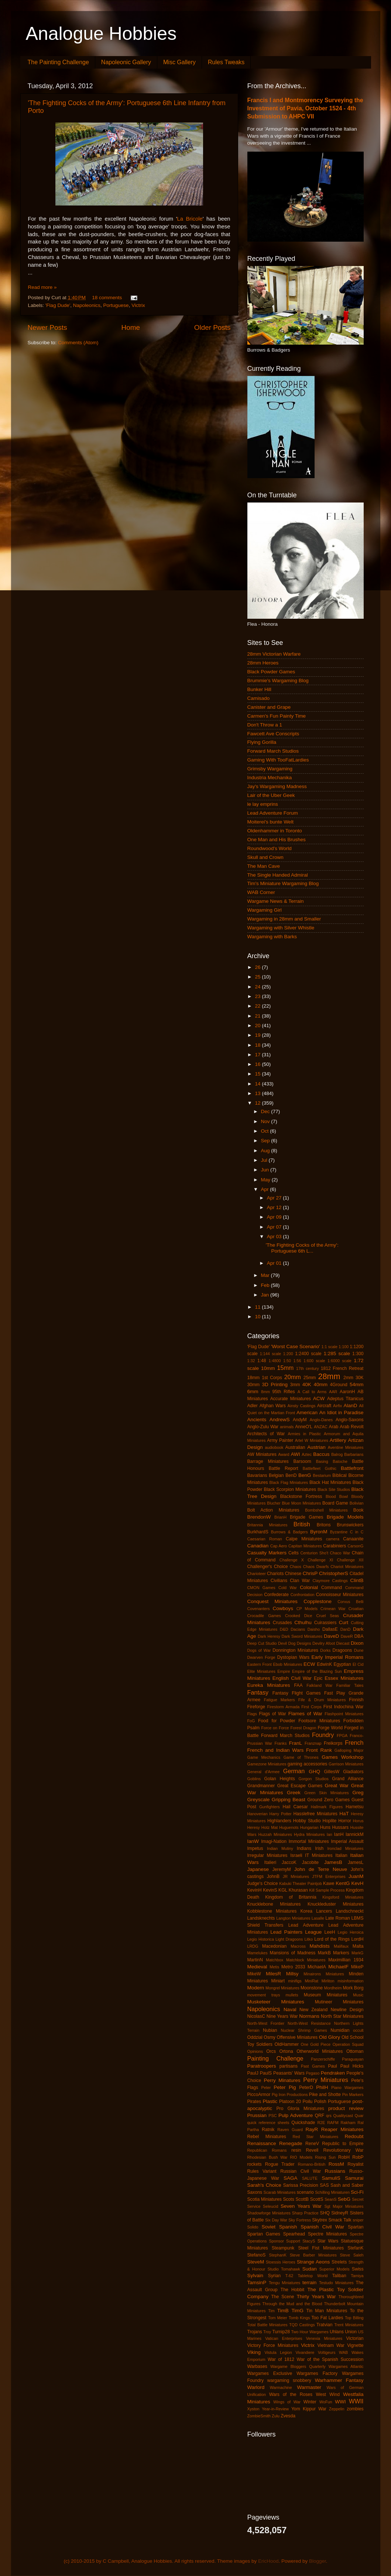  I want to click on Chariot Miniatures, so click(346, 1566).